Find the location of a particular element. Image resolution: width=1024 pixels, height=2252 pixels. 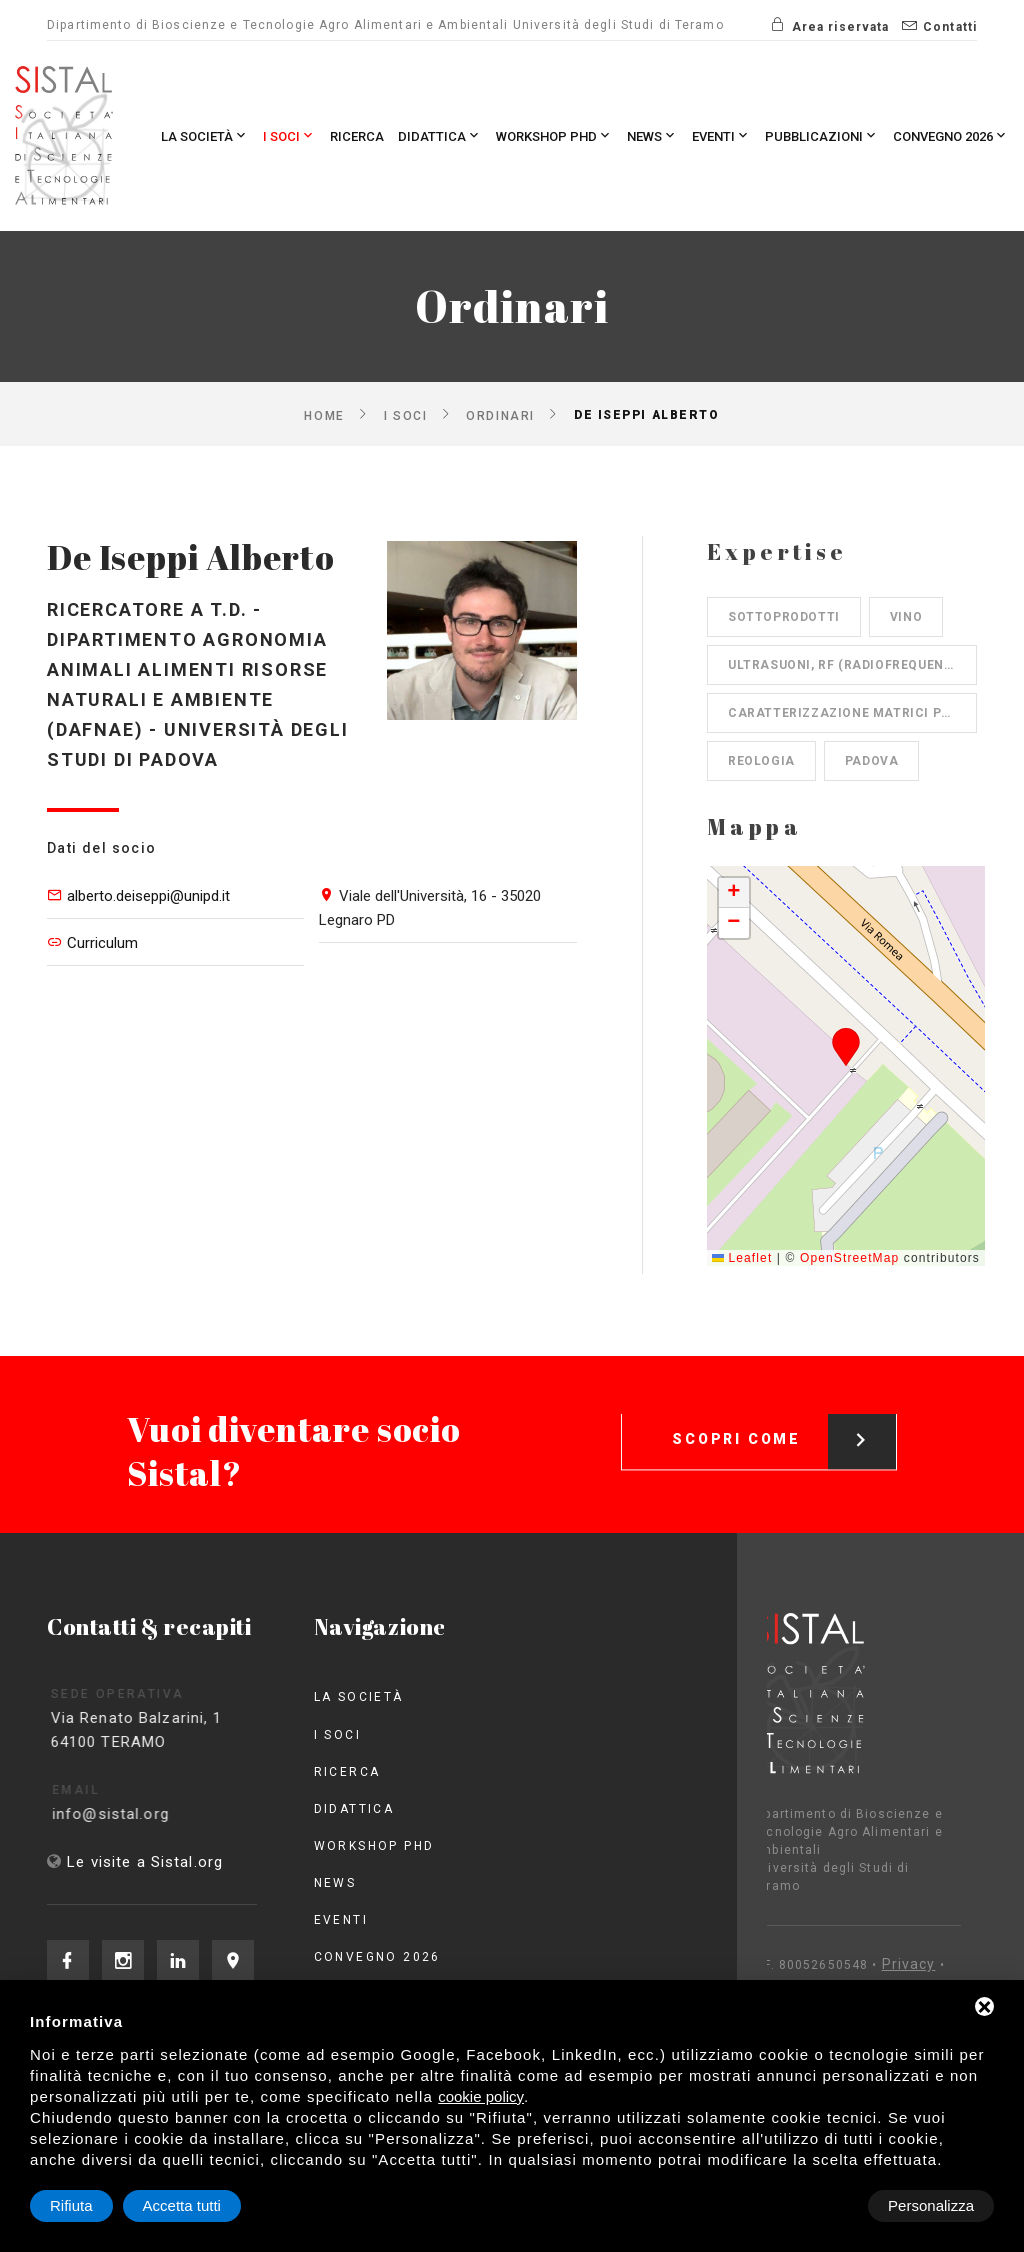

OpenStreetMap is located at coordinates (849, 1258).